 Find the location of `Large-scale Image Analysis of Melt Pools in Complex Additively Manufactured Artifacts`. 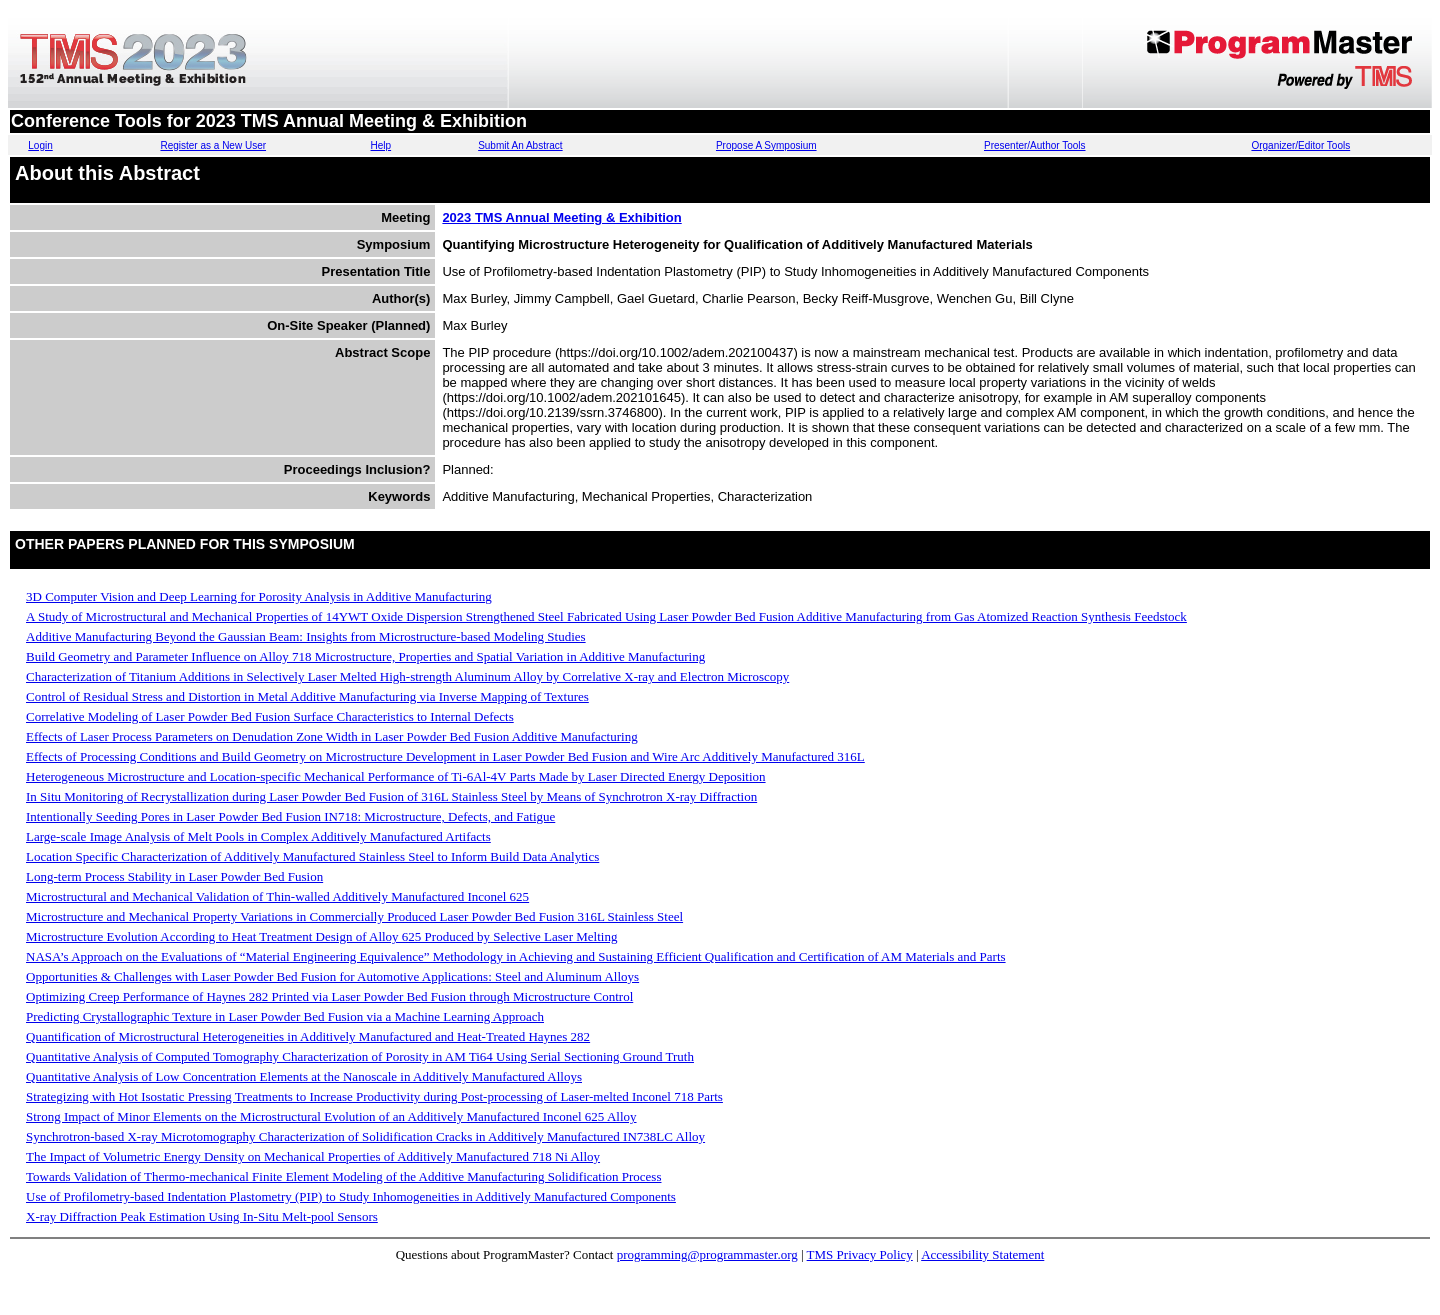

Large-scale Image Analysis of Melt Pools in Complex Additively Manufactured Artifacts is located at coordinates (258, 836).